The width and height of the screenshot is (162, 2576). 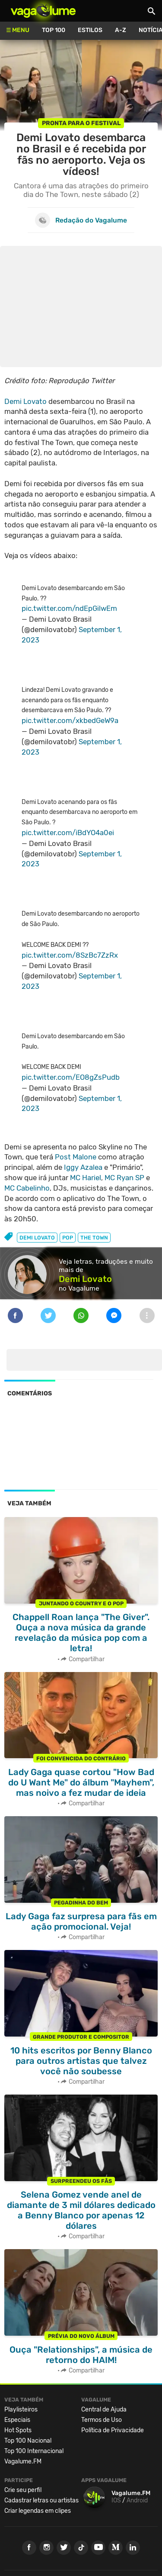 What do you see at coordinates (22, 2490) in the screenshot?
I see `Crie seu perfil` at bounding box center [22, 2490].